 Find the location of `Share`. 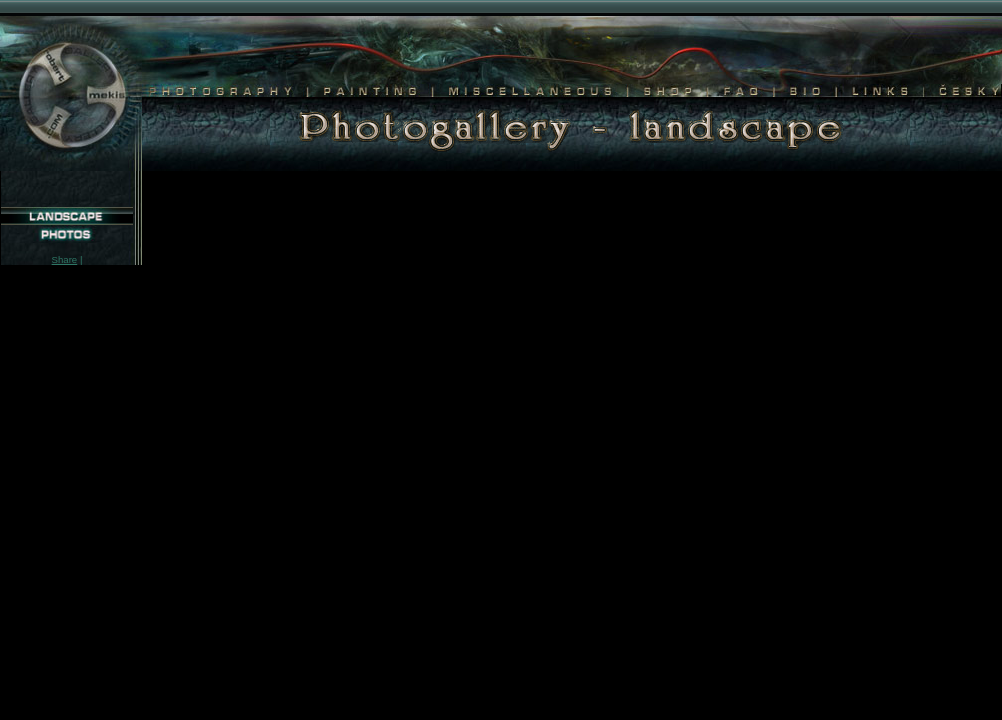

Share is located at coordinates (65, 259).